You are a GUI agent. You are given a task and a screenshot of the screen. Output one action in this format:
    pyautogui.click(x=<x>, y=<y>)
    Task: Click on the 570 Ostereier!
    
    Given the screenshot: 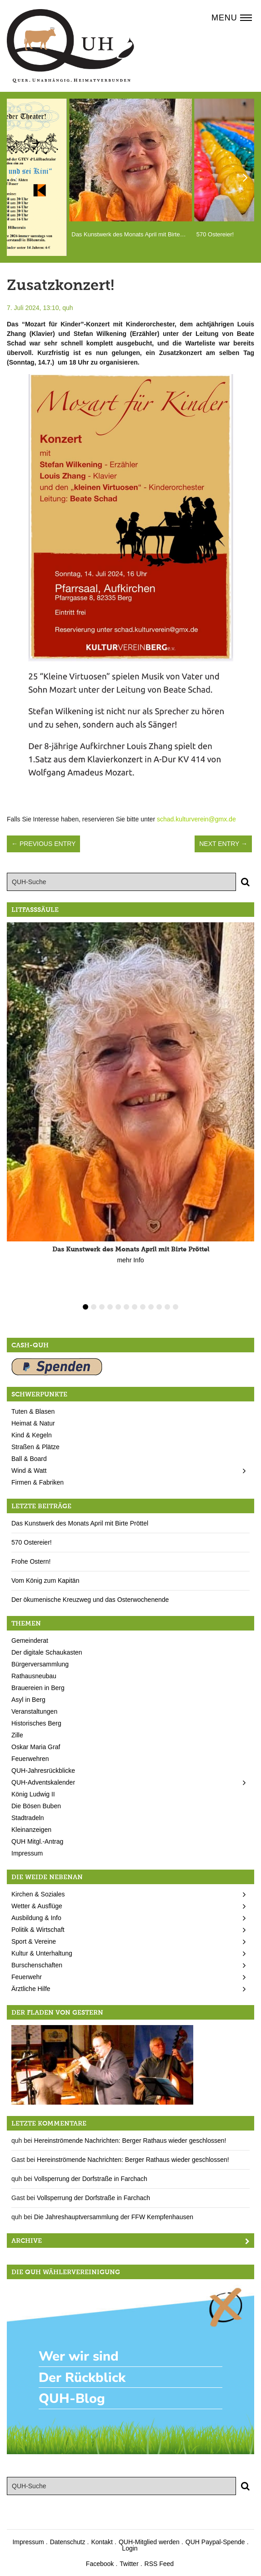 What is the action you would take?
    pyautogui.click(x=31, y=1542)
    